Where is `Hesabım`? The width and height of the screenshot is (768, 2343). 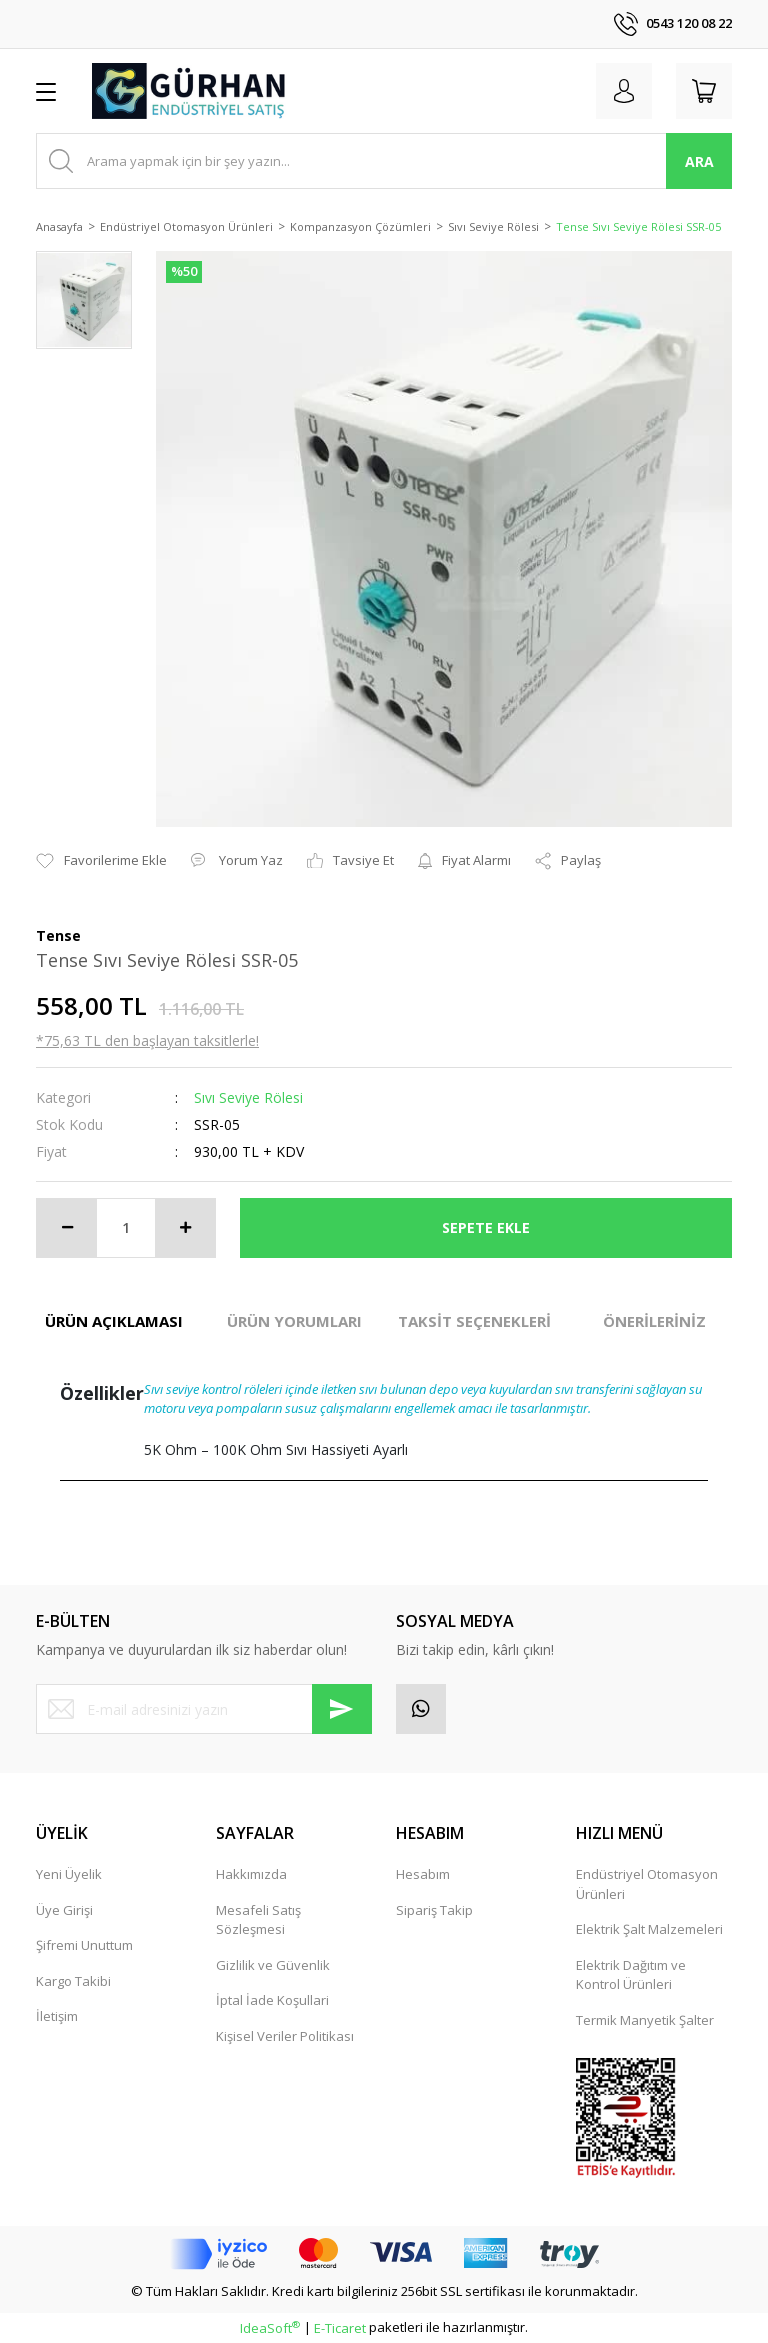
Hesabım is located at coordinates (423, 1874).